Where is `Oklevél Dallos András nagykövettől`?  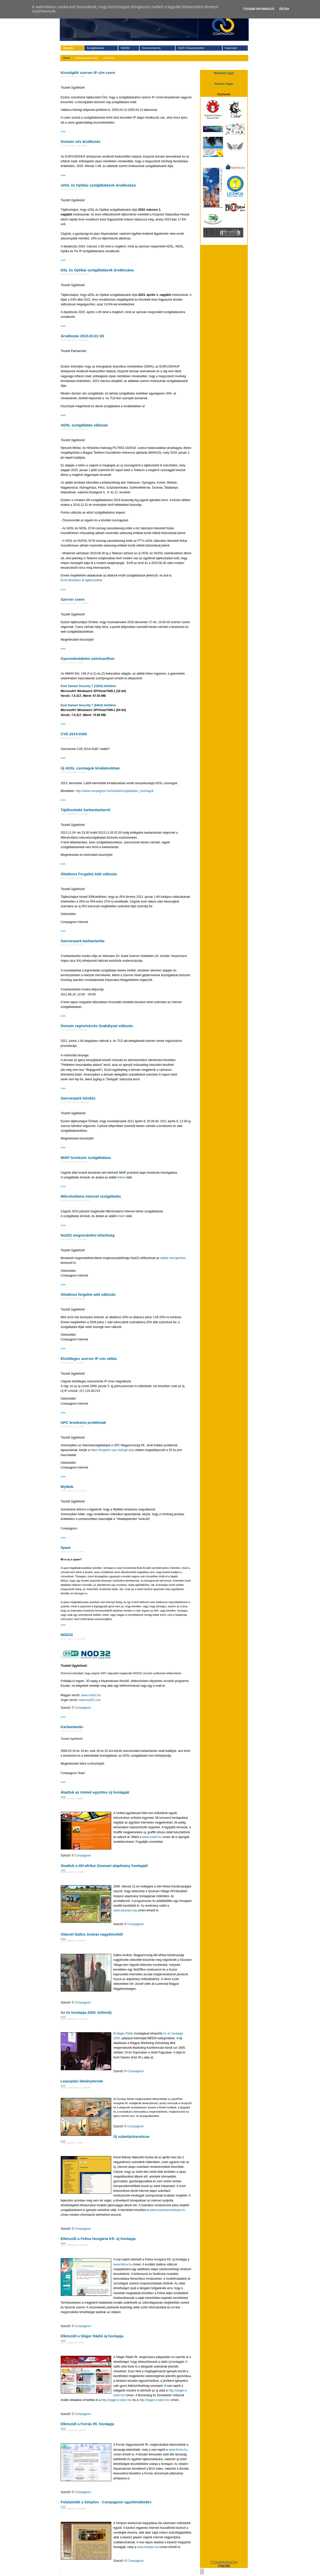
Oklevél Dallos András nagykövettől is located at coordinates (92, 1934).